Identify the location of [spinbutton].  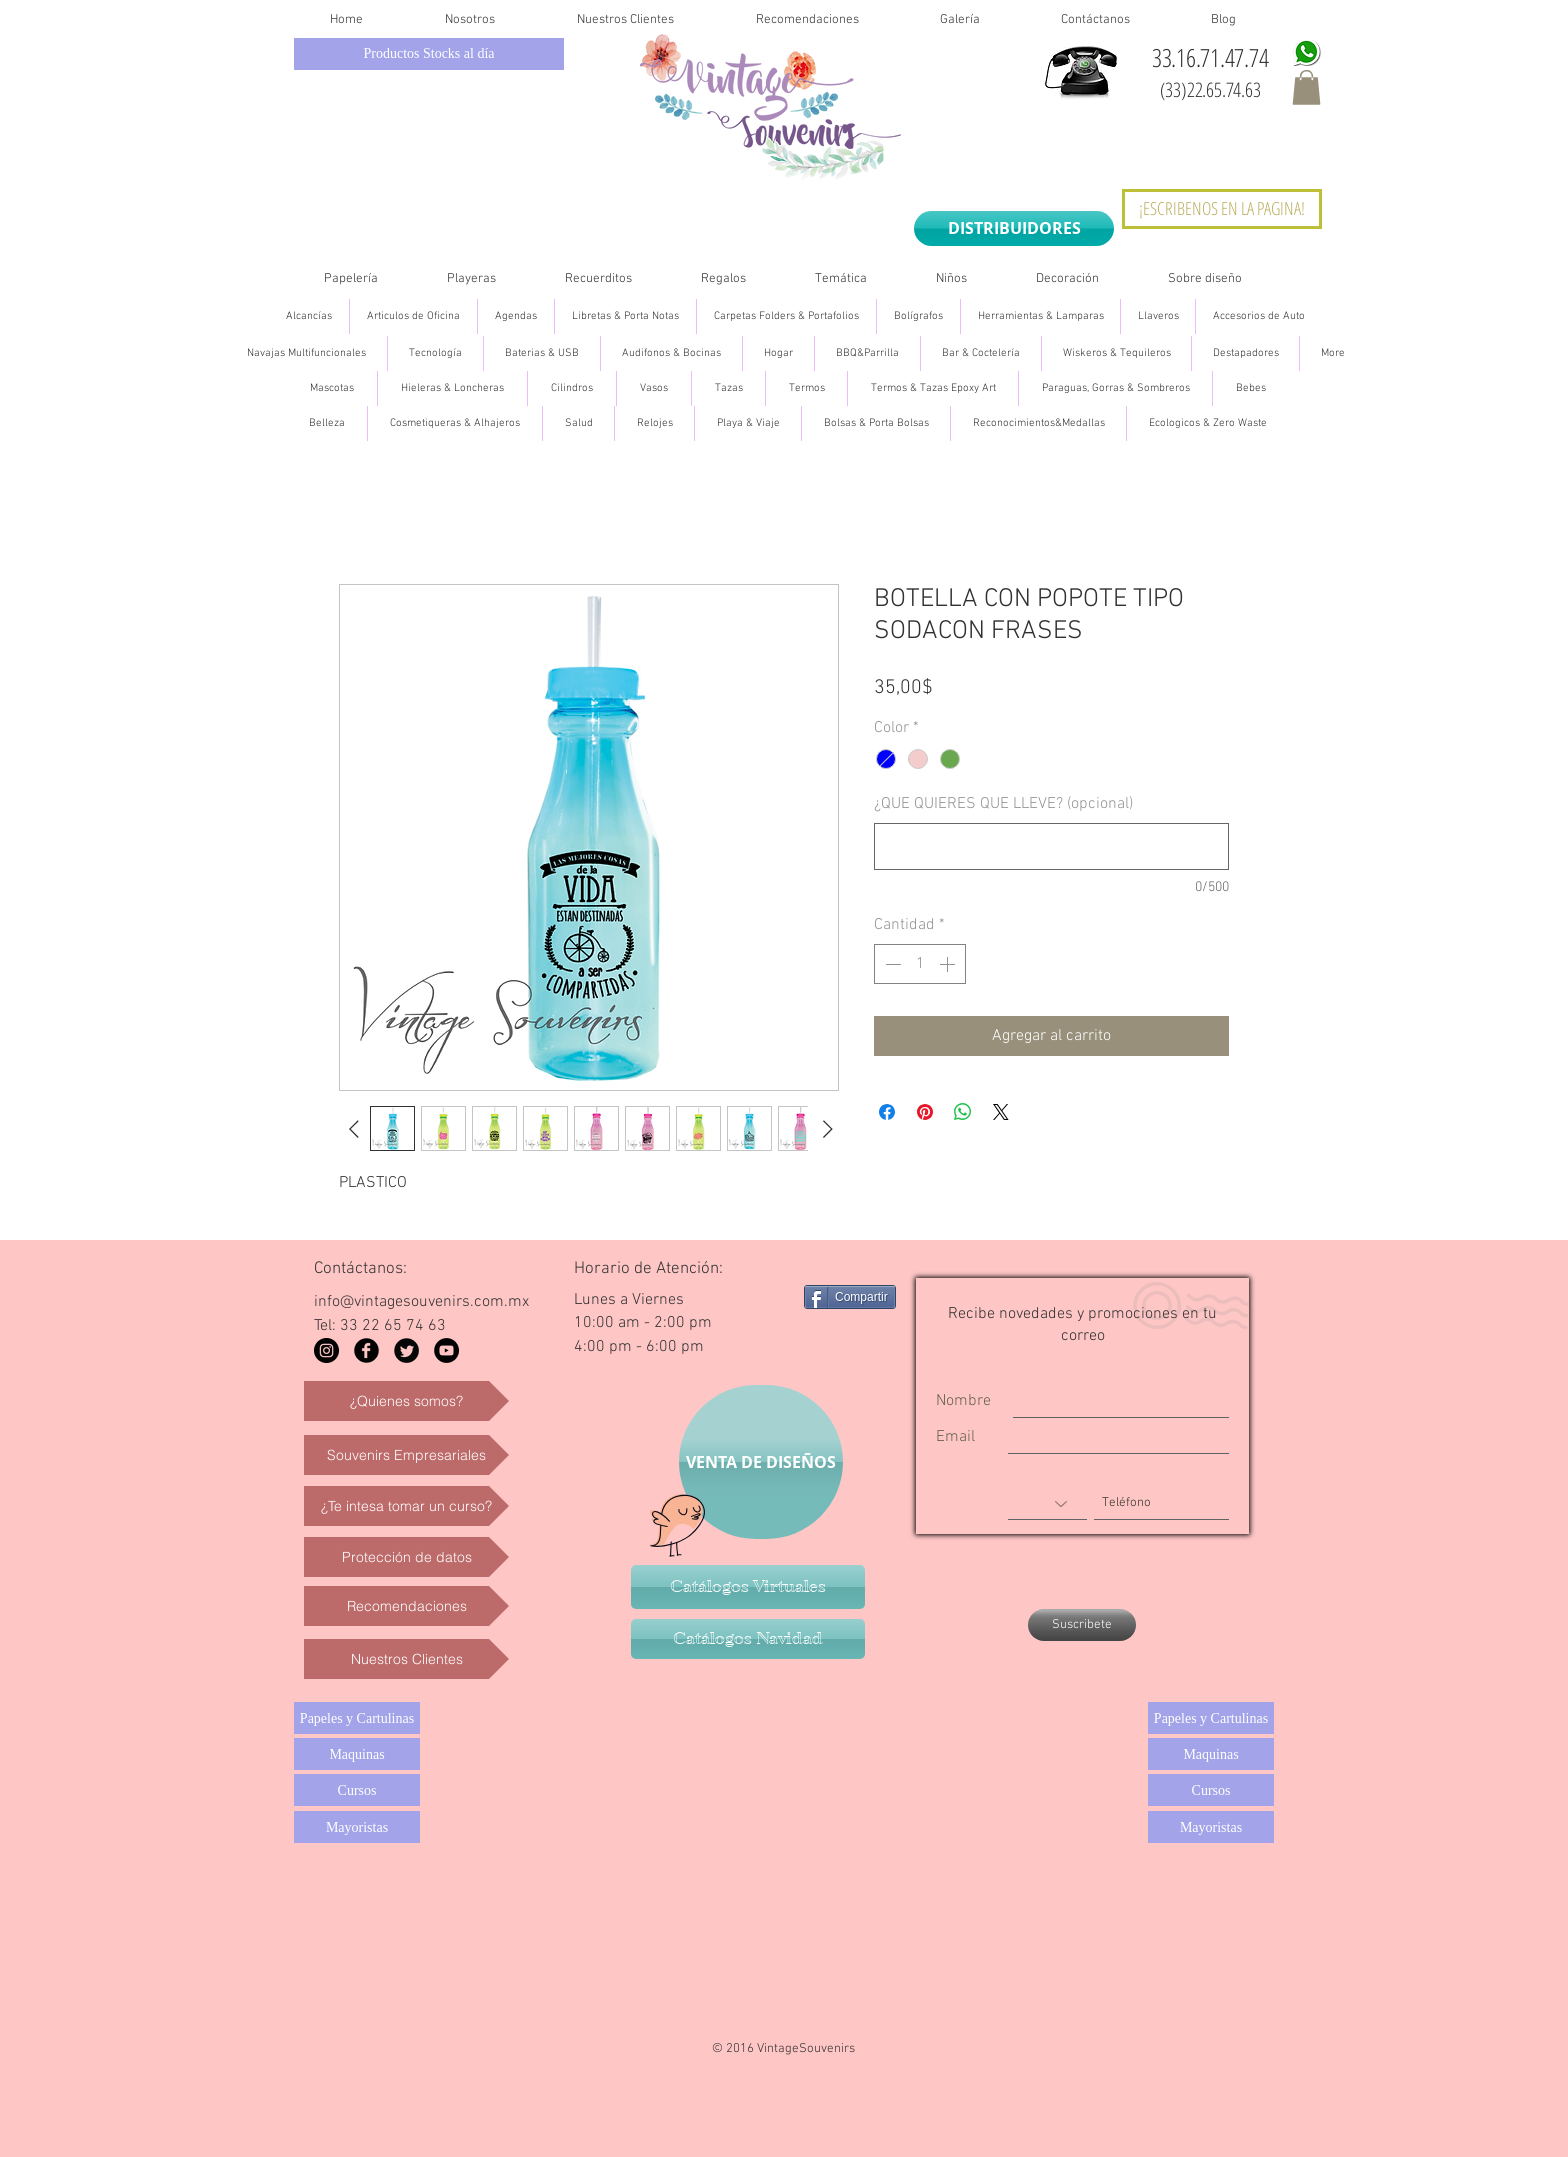
(920, 964).